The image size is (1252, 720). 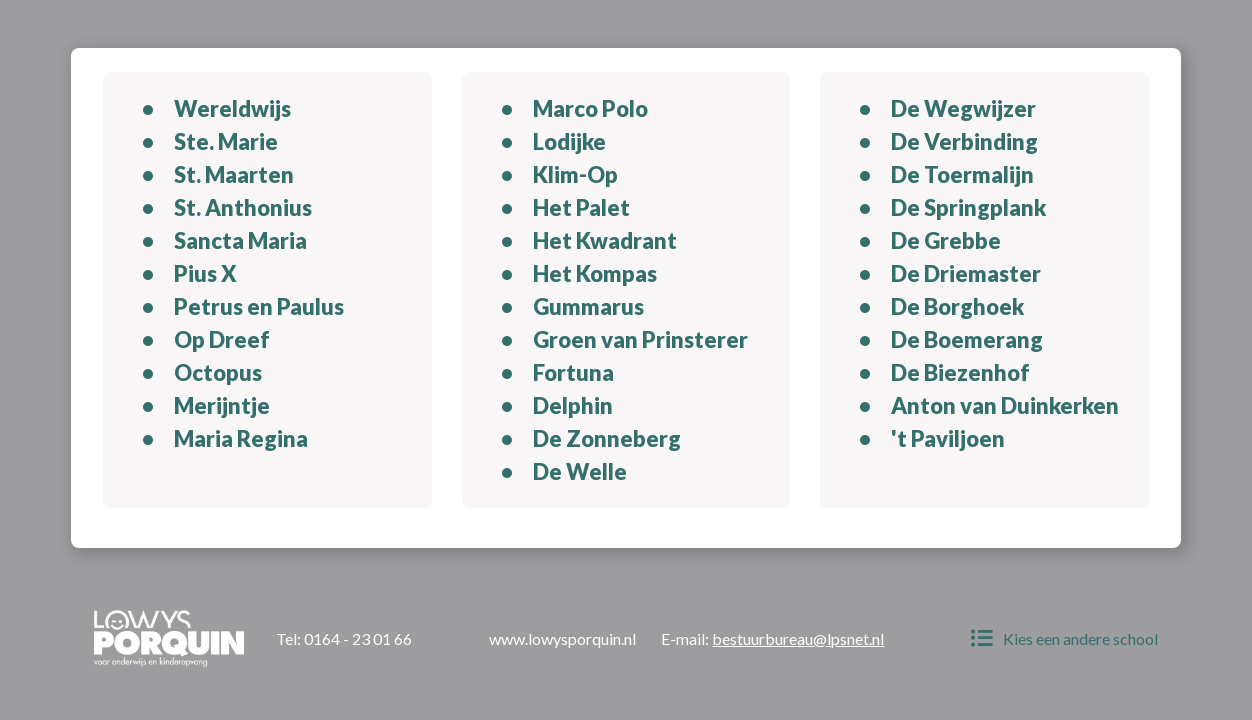 I want to click on De Verbinding, so click(x=964, y=141).